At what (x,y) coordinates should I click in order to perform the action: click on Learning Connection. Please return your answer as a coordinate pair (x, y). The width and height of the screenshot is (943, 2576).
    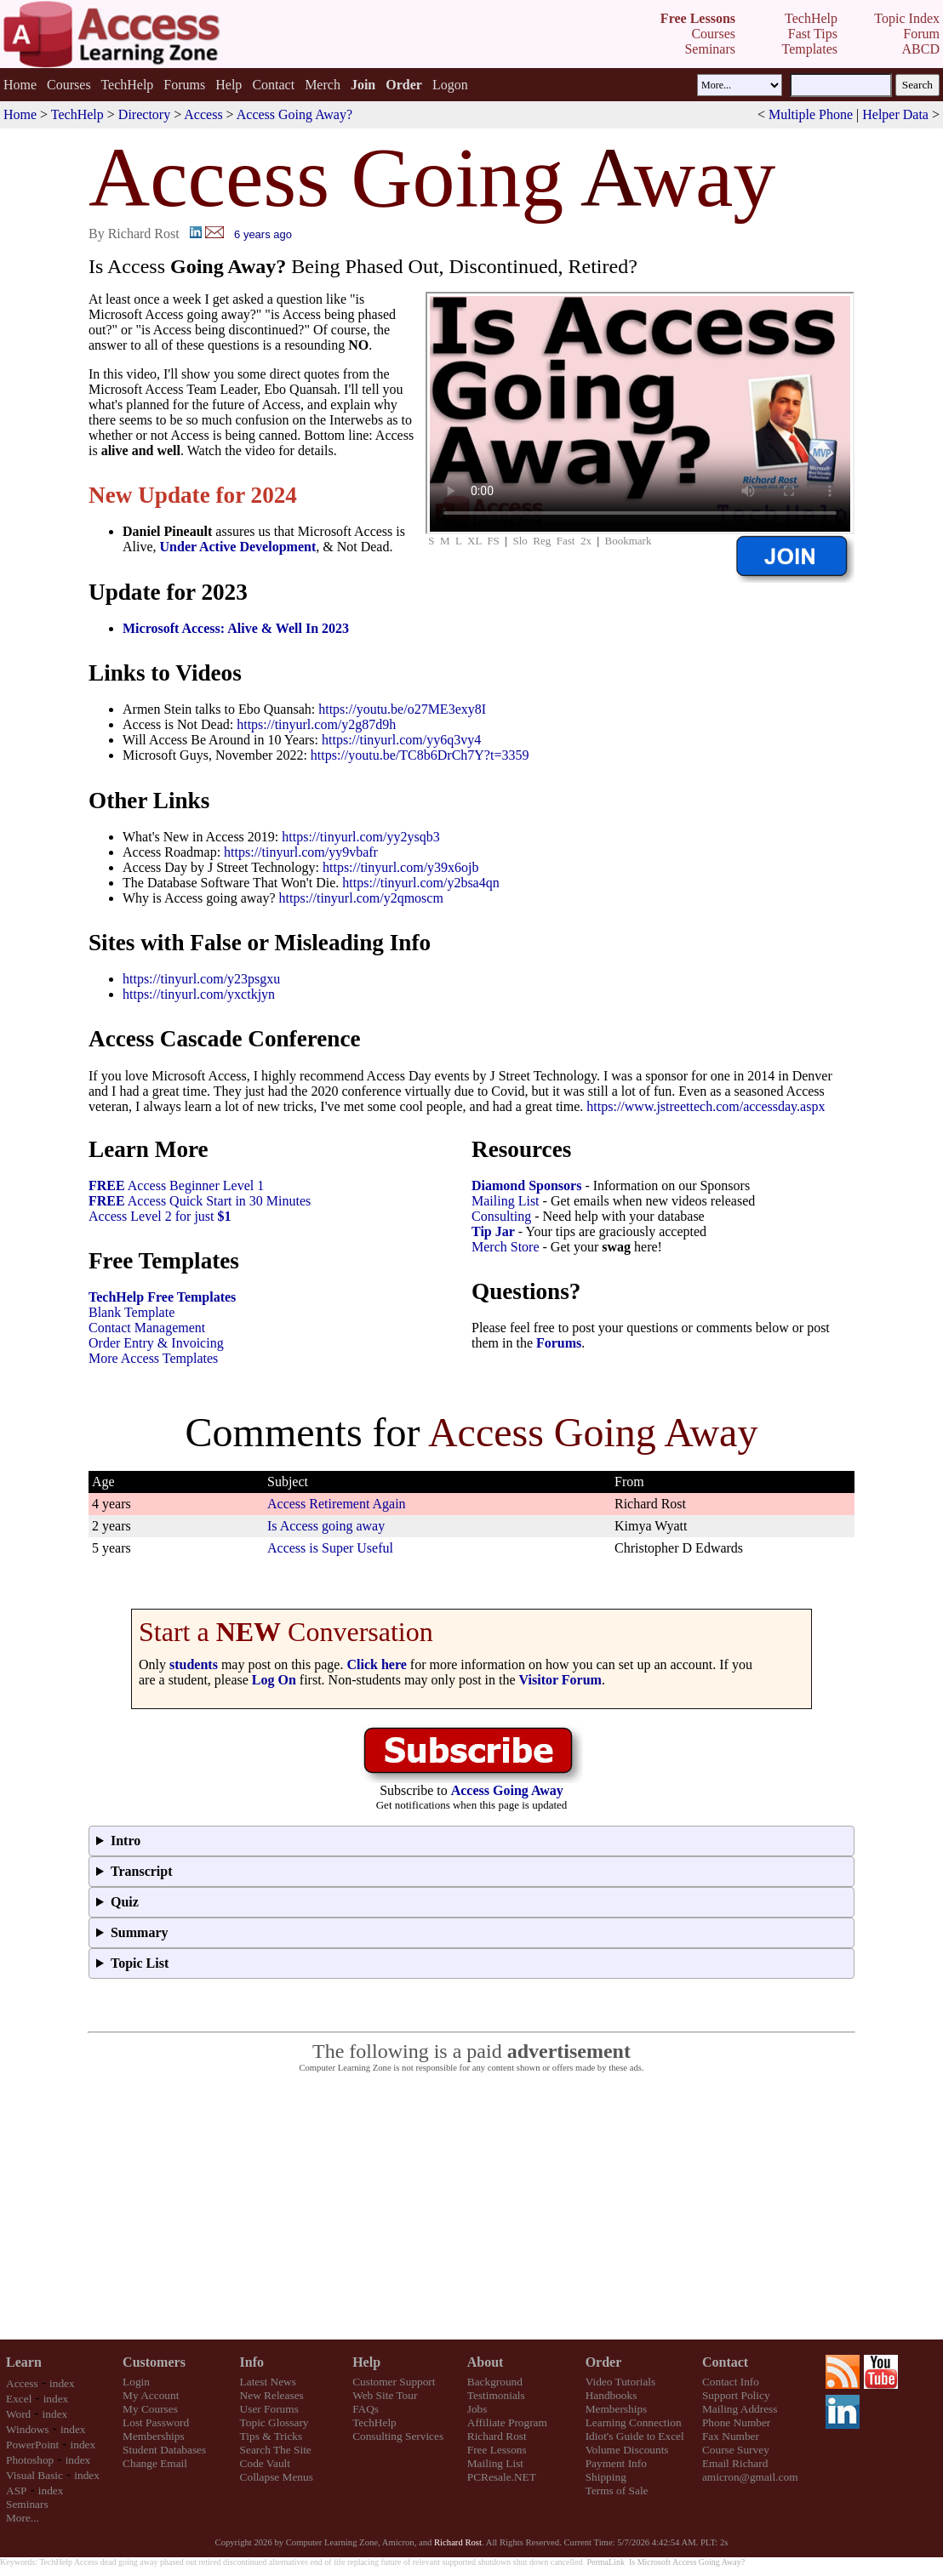
    Looking at the image, I should click on (634, 2422).